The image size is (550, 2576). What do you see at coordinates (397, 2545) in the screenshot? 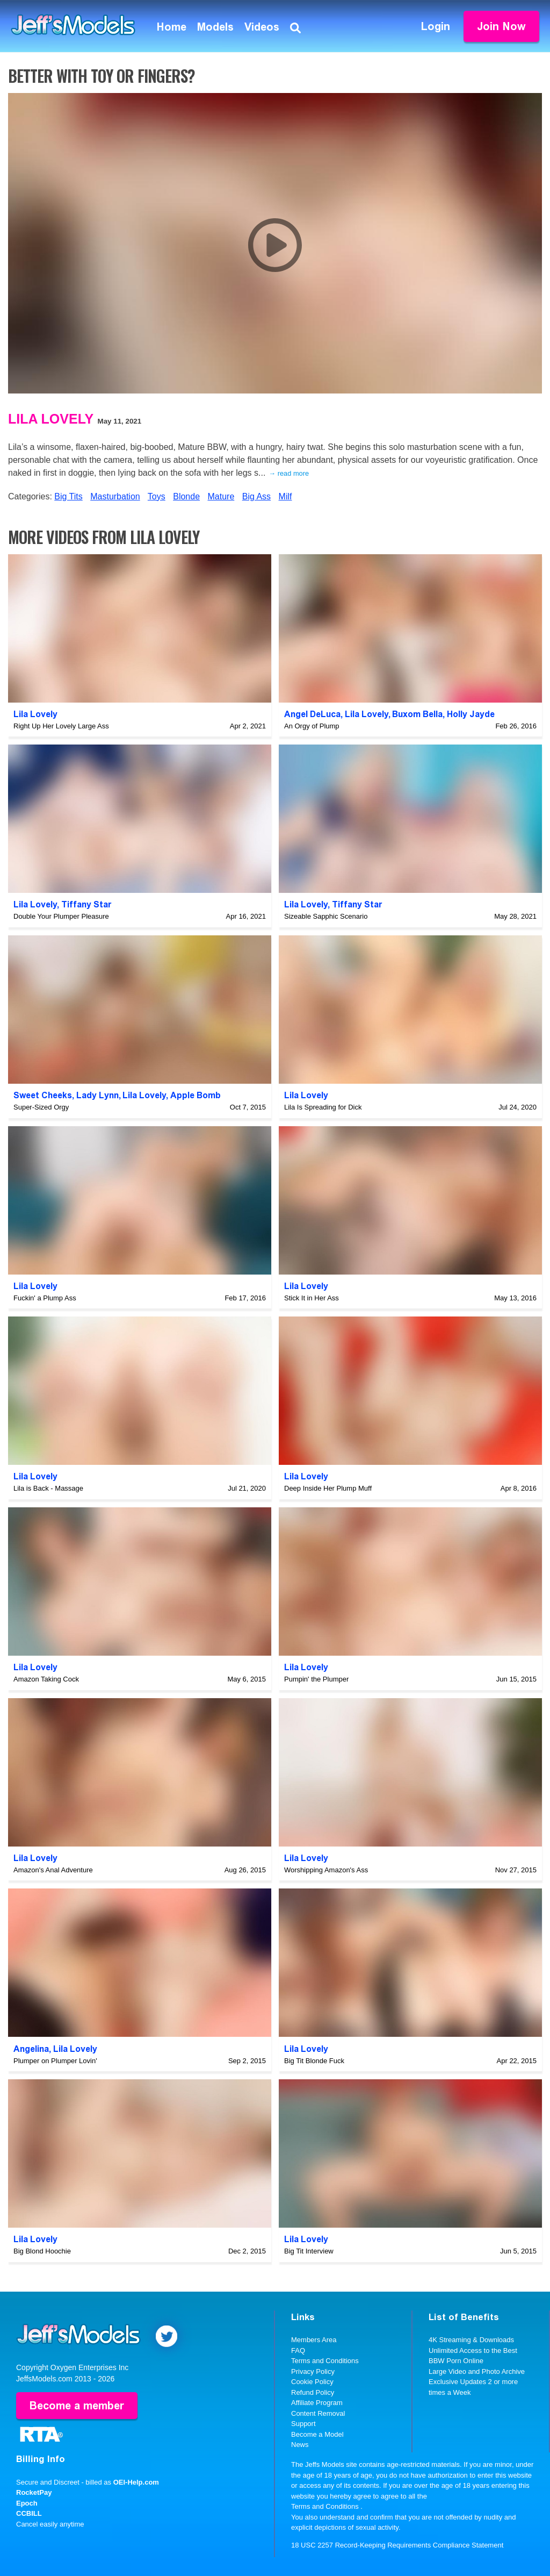
I see `18 USC 2257 Record-Keeping Requirements Compliance Statement` at bounding box center [397, 2545].